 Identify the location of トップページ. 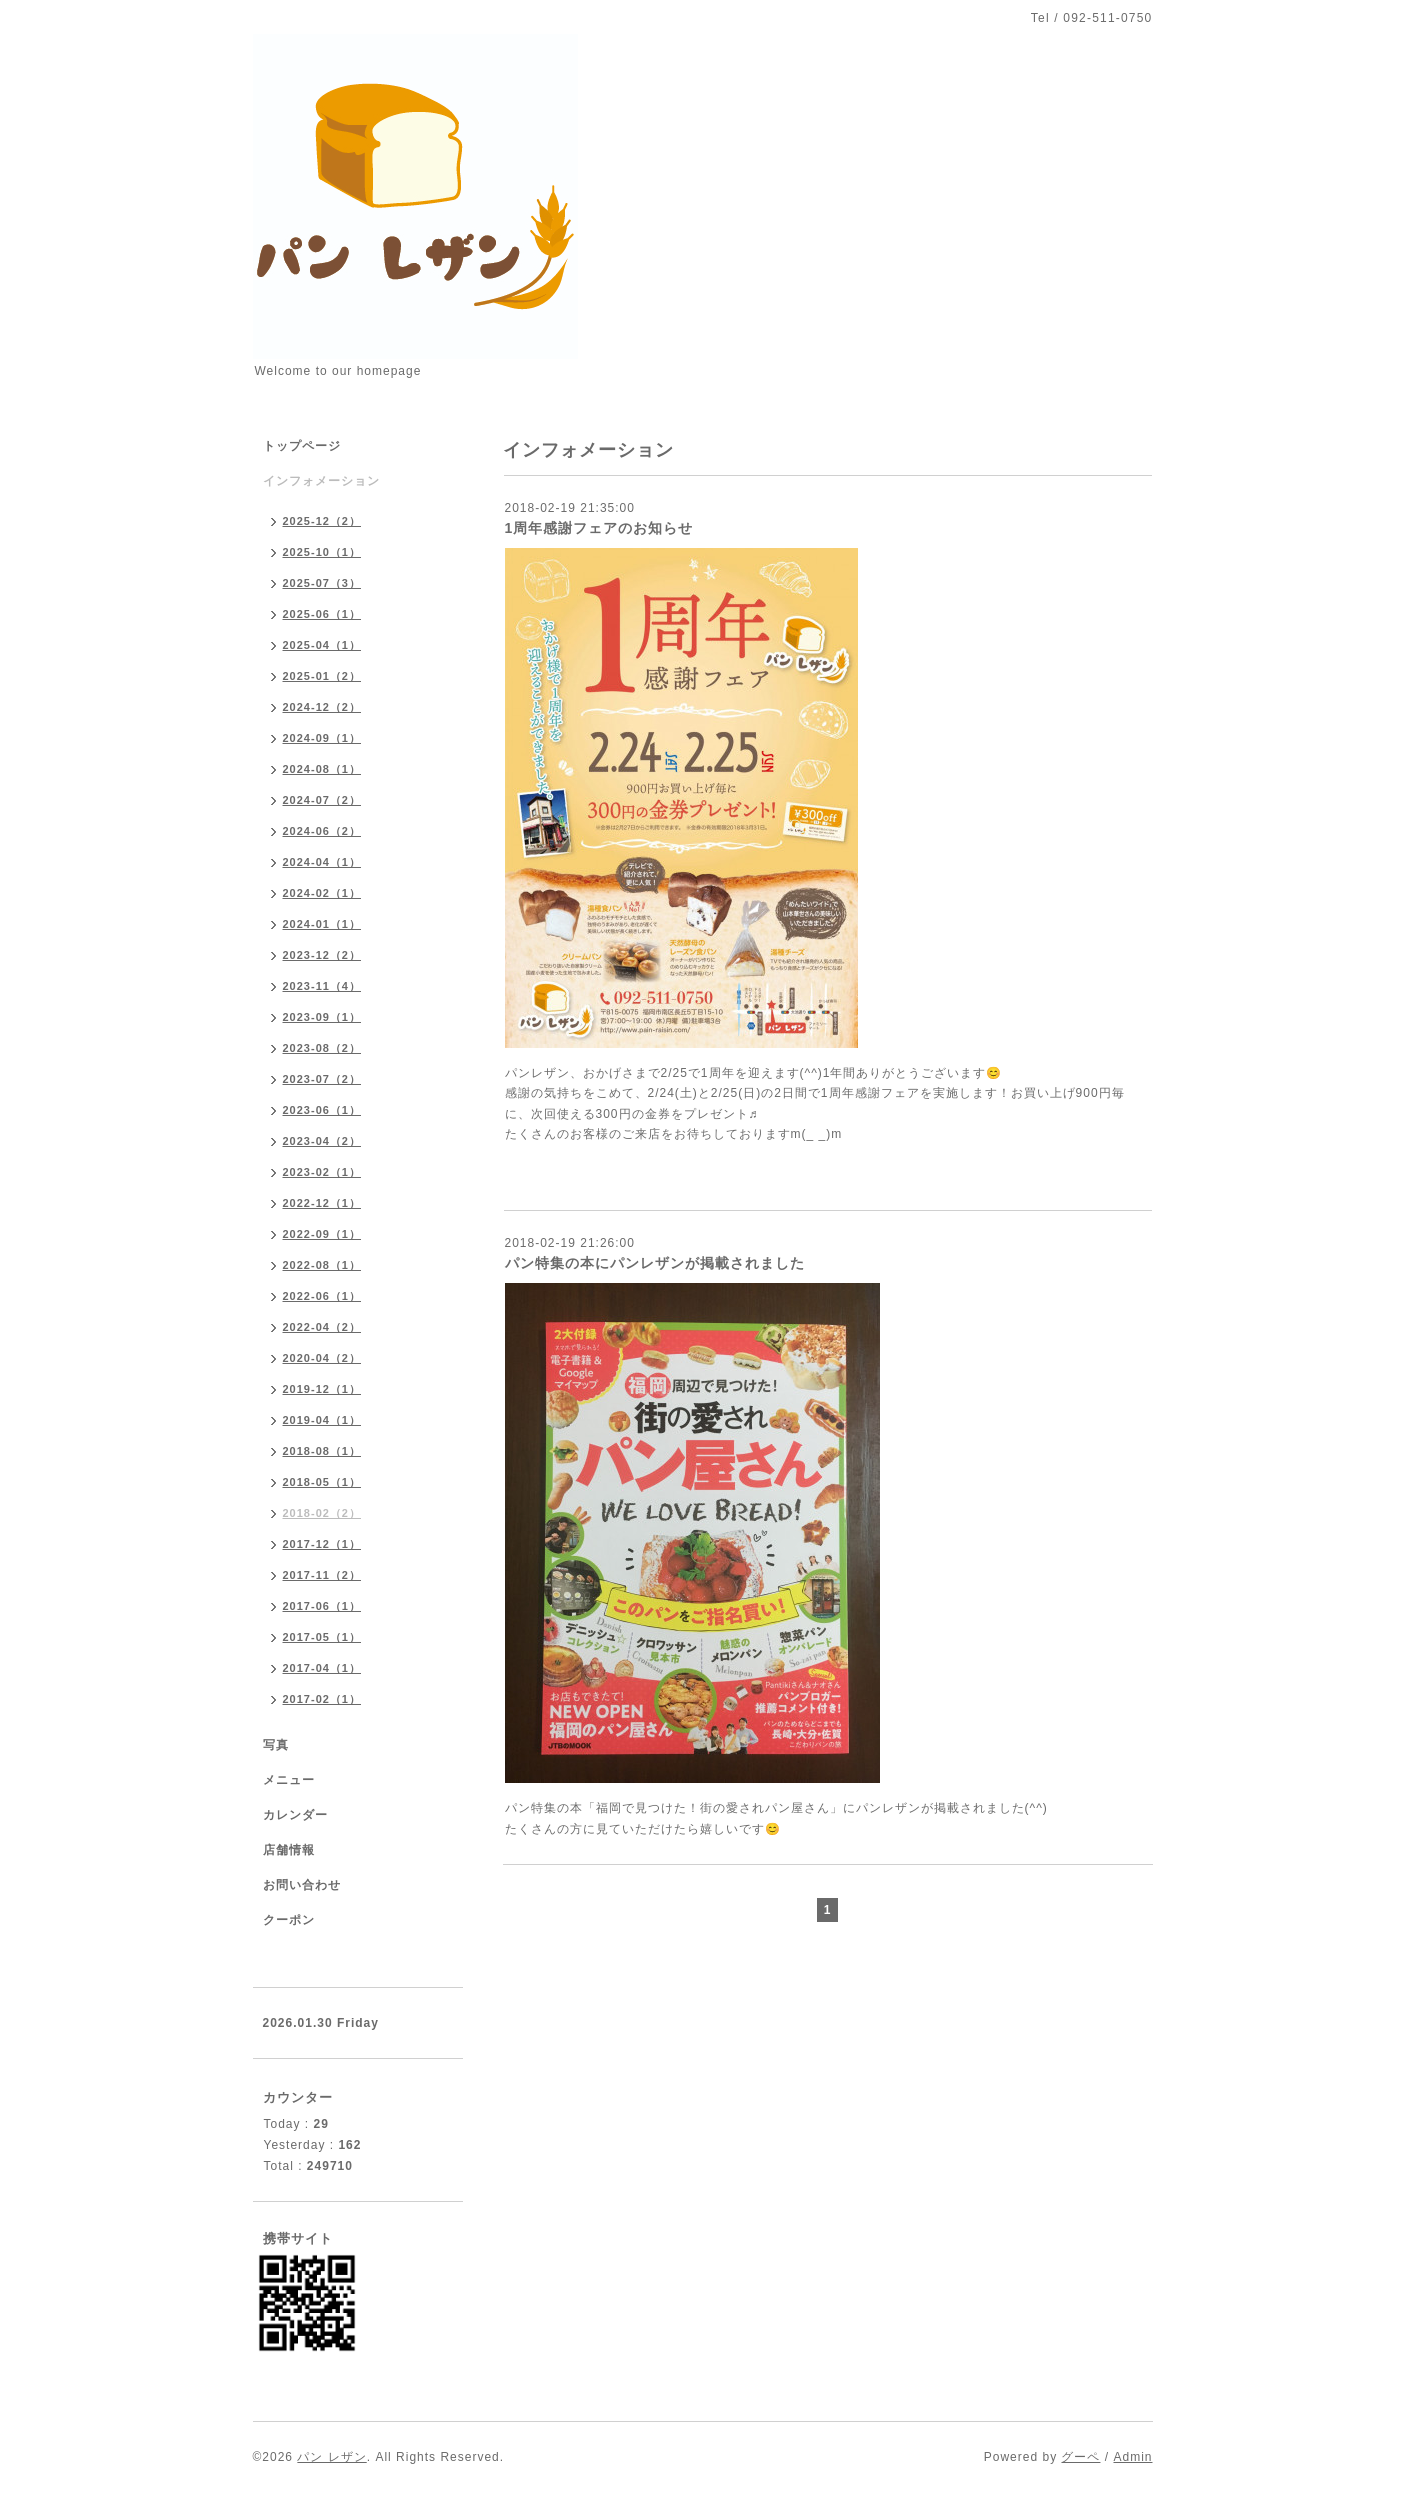
(302, 446).